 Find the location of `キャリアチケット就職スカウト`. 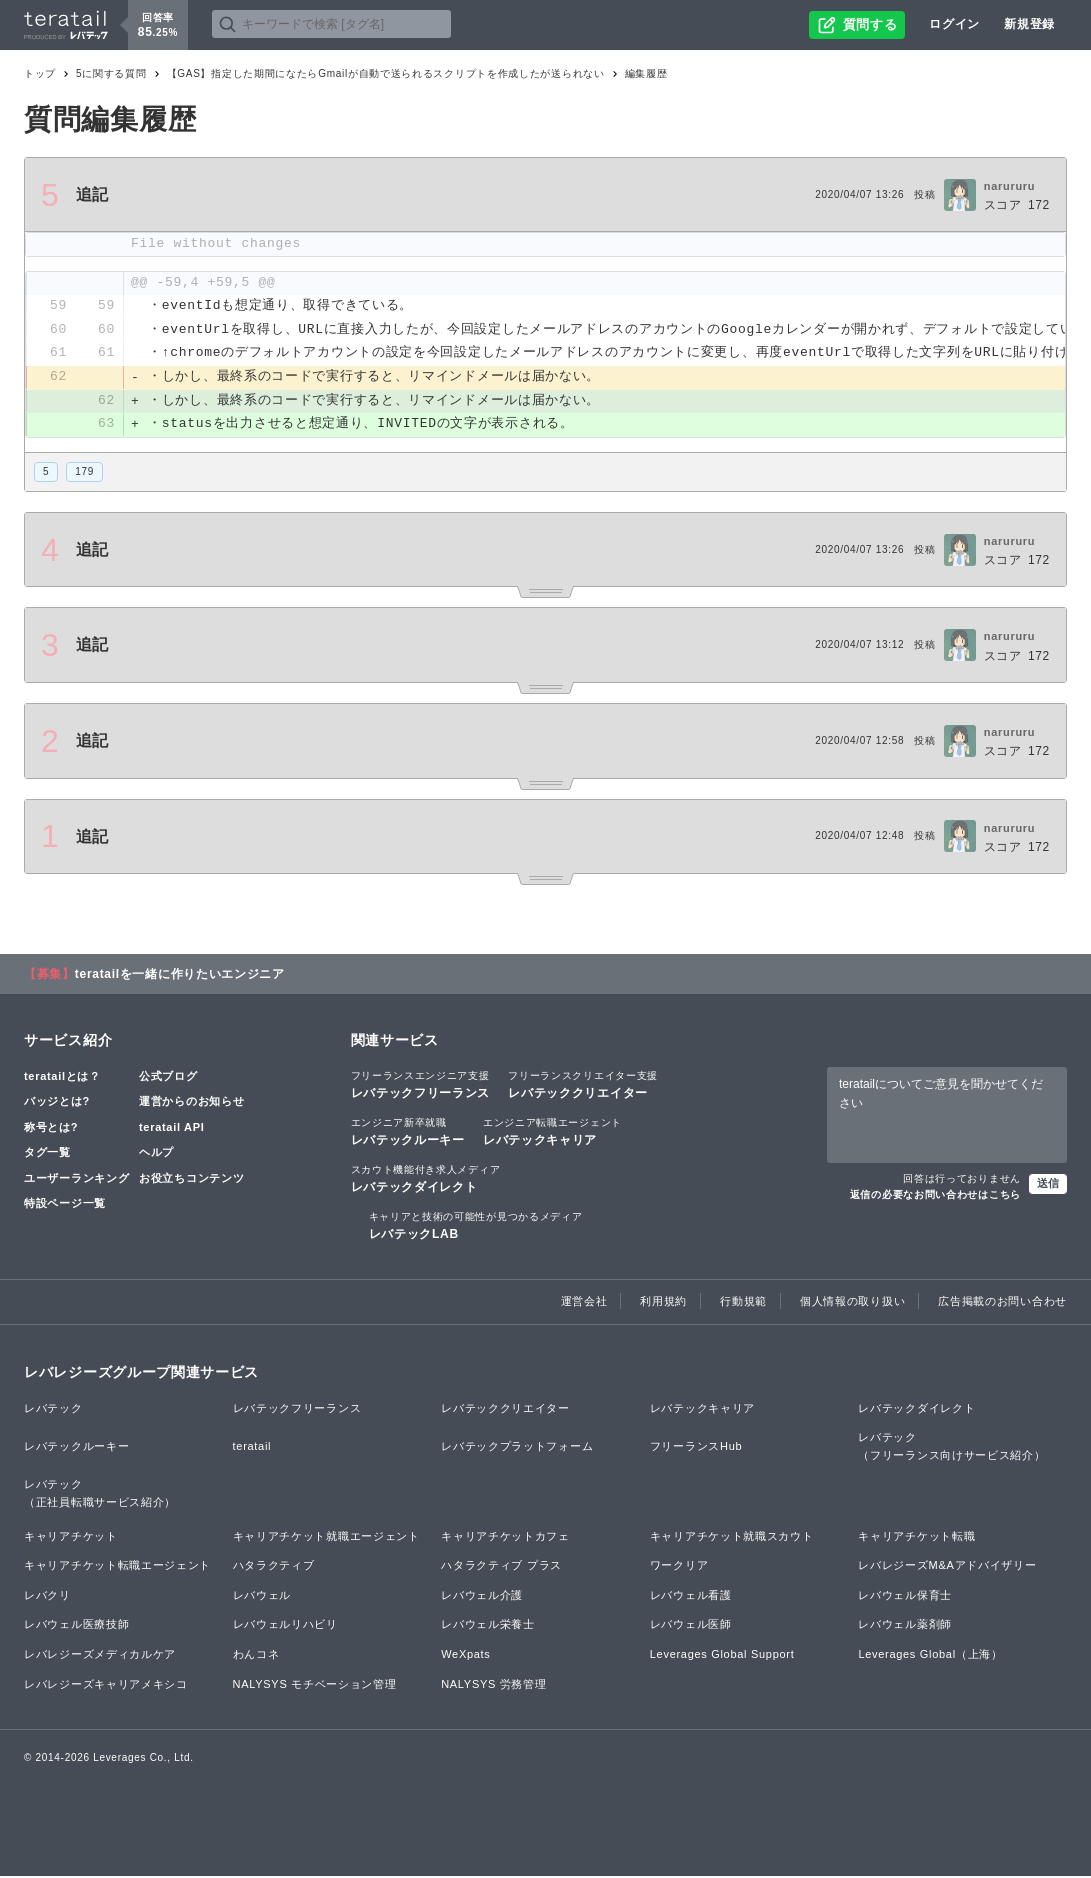

キャリアチケット就職スカウト is located at coordinates (732, 1537).